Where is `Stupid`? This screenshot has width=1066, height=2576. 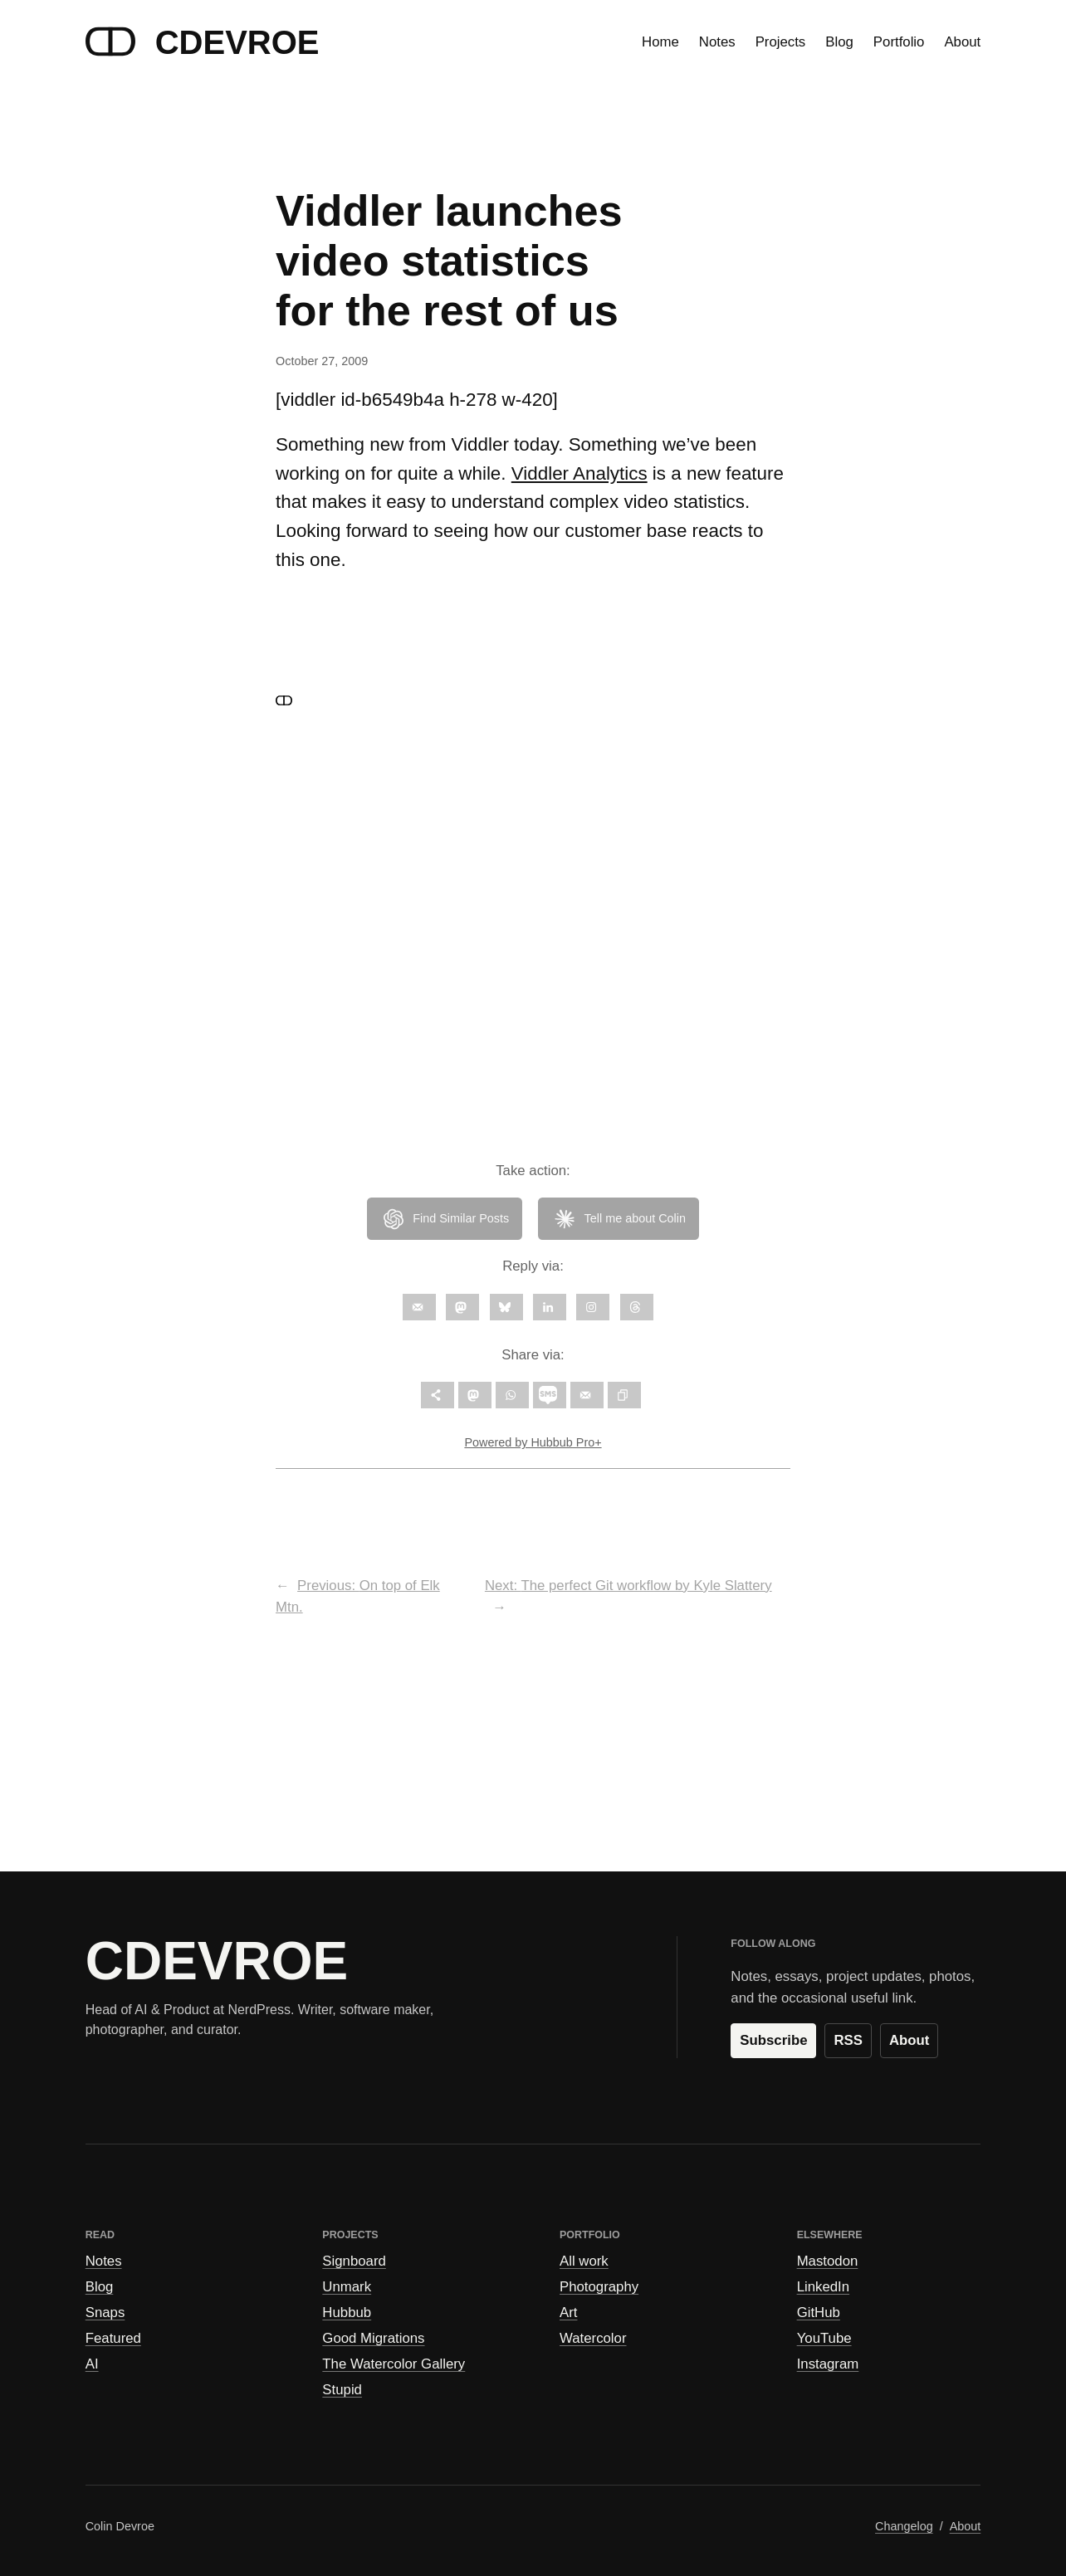 Stupid is located at coordinates (342, 2390).